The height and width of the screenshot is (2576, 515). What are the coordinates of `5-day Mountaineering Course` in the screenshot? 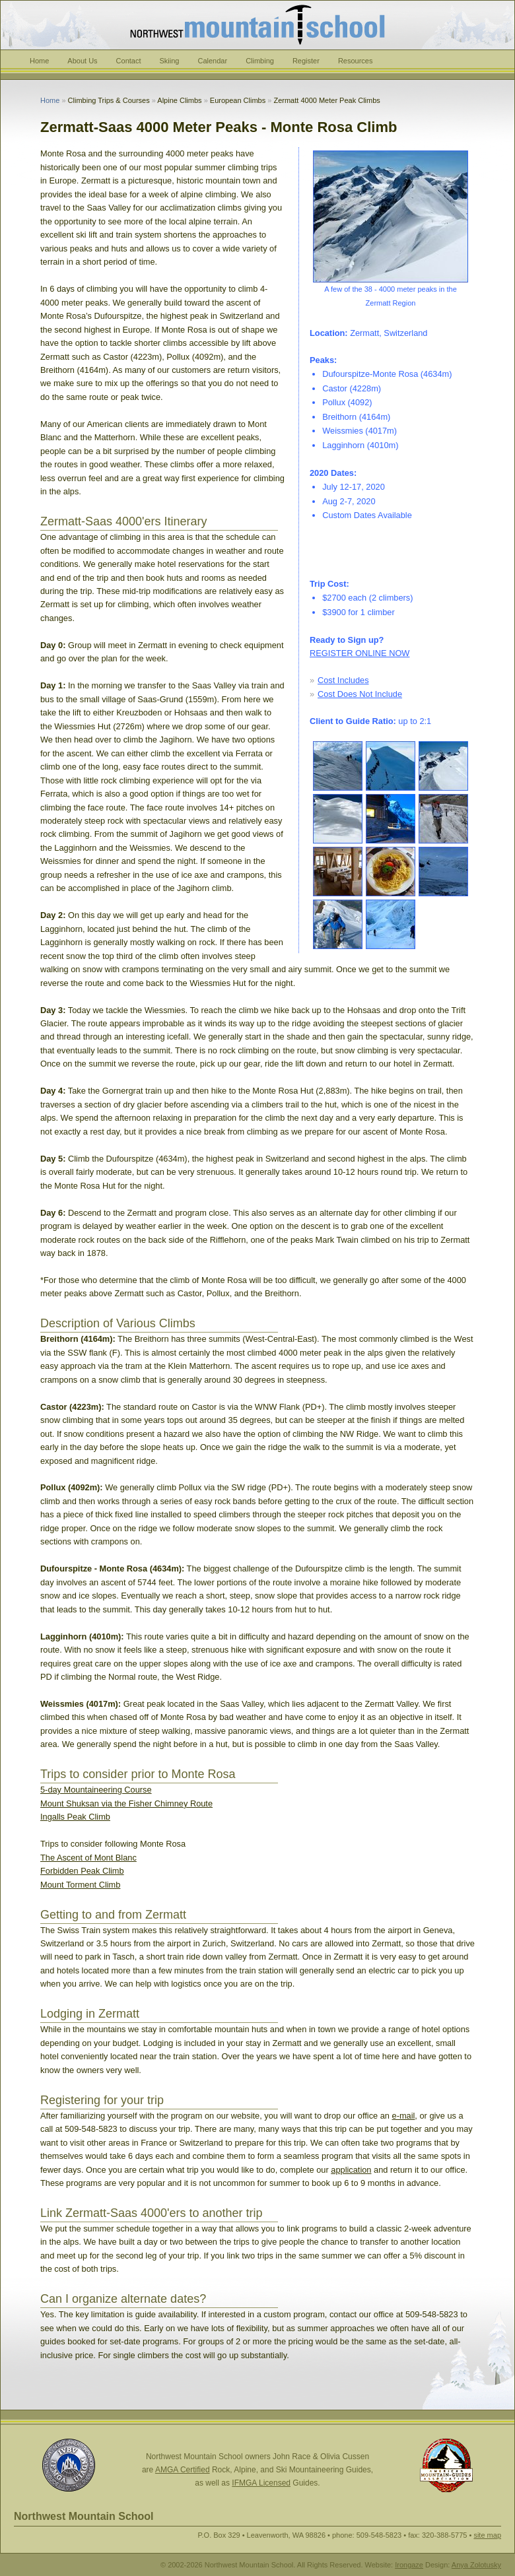 It's located at (96, 1790).